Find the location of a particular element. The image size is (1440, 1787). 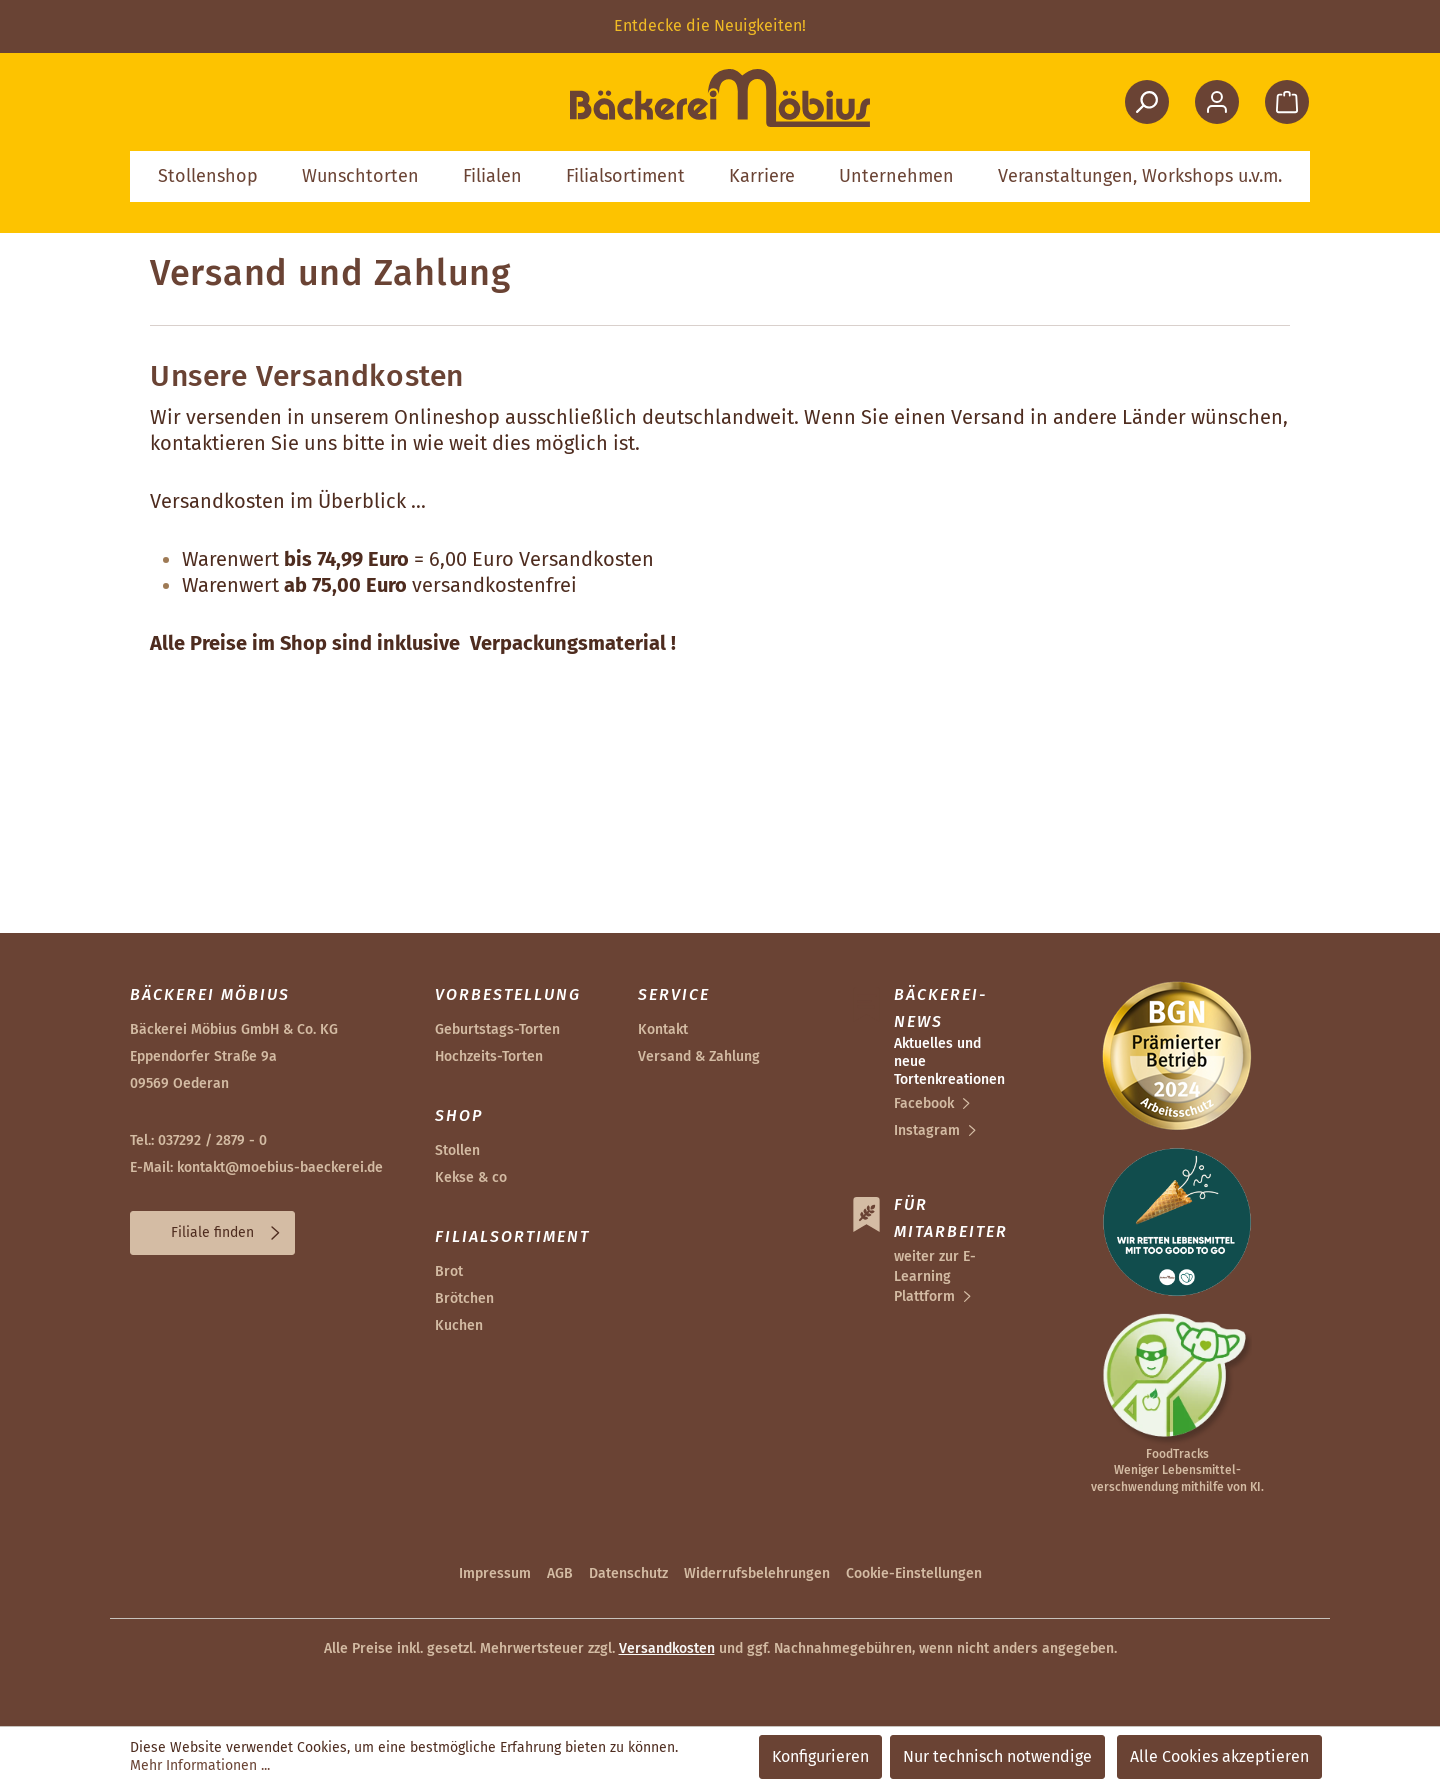

Geburtstags-Torten is located at coordinates (497, 1029).